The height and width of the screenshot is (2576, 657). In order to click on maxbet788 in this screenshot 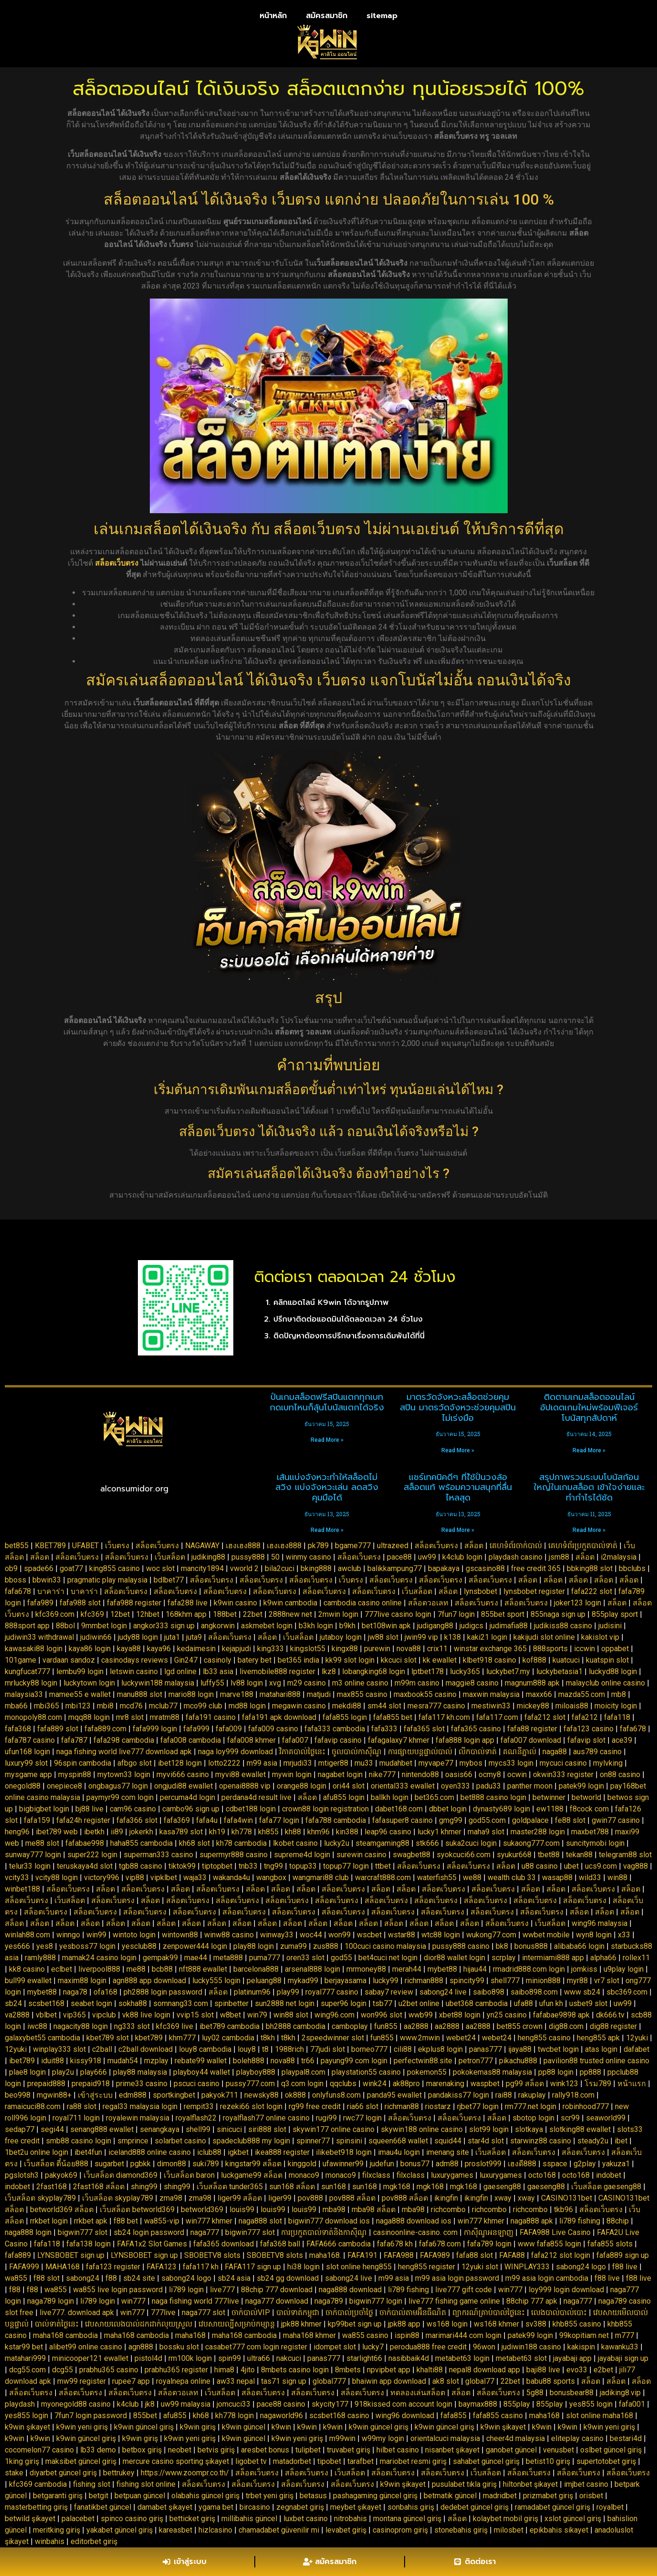, I will do `click(590, 1831)`.